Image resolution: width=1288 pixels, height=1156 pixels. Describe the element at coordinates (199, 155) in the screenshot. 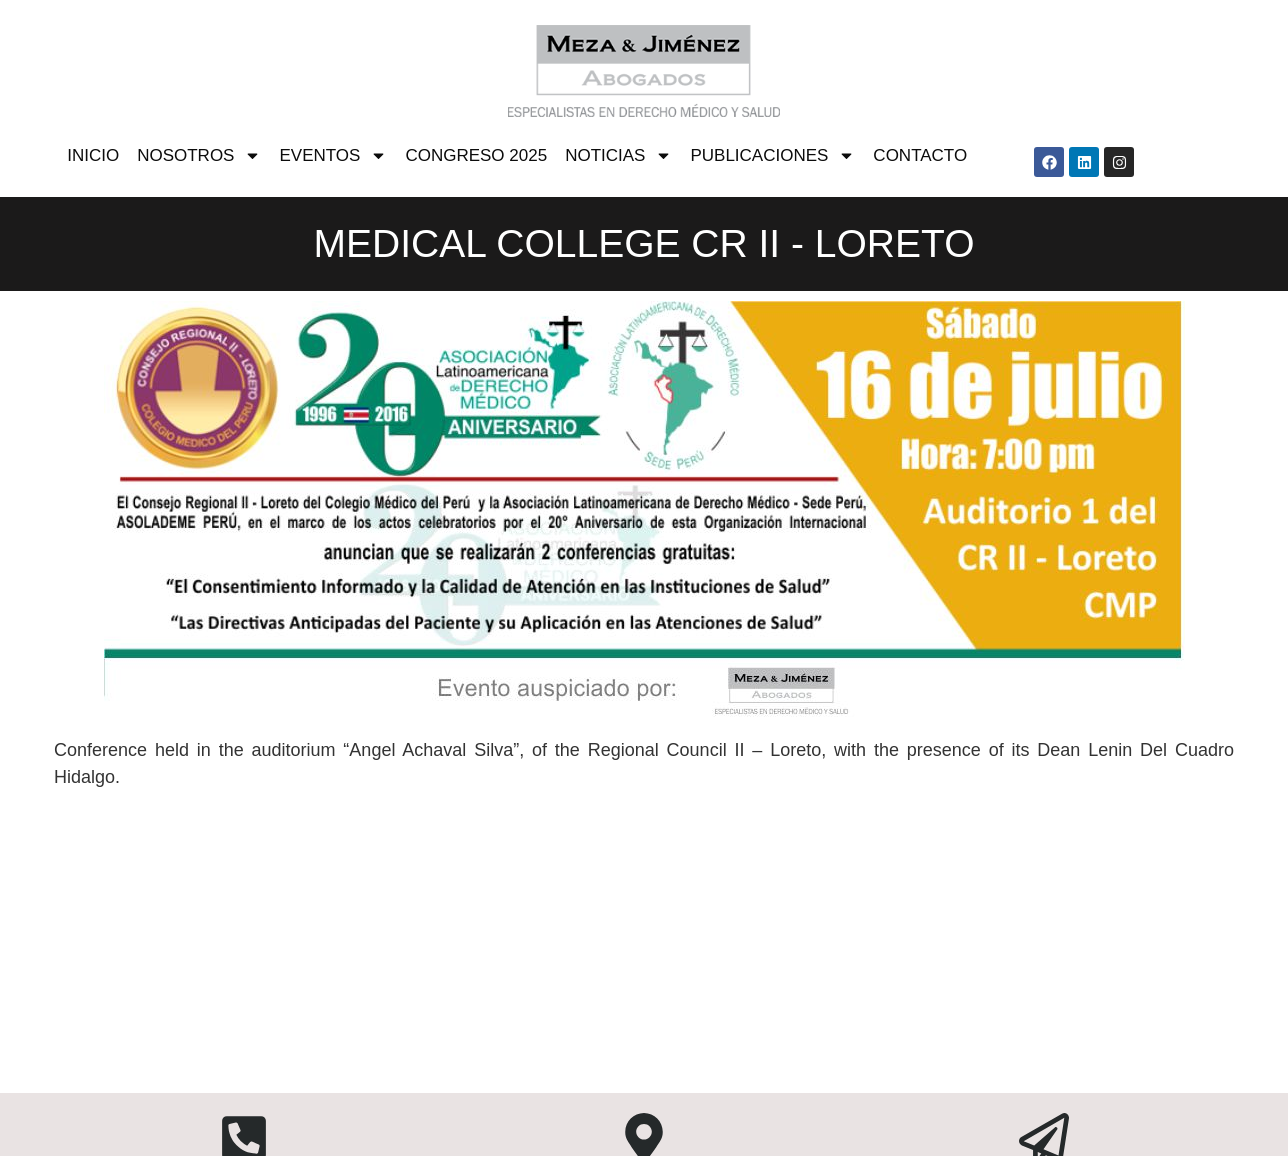

I see `NOSOTROS` at that location.